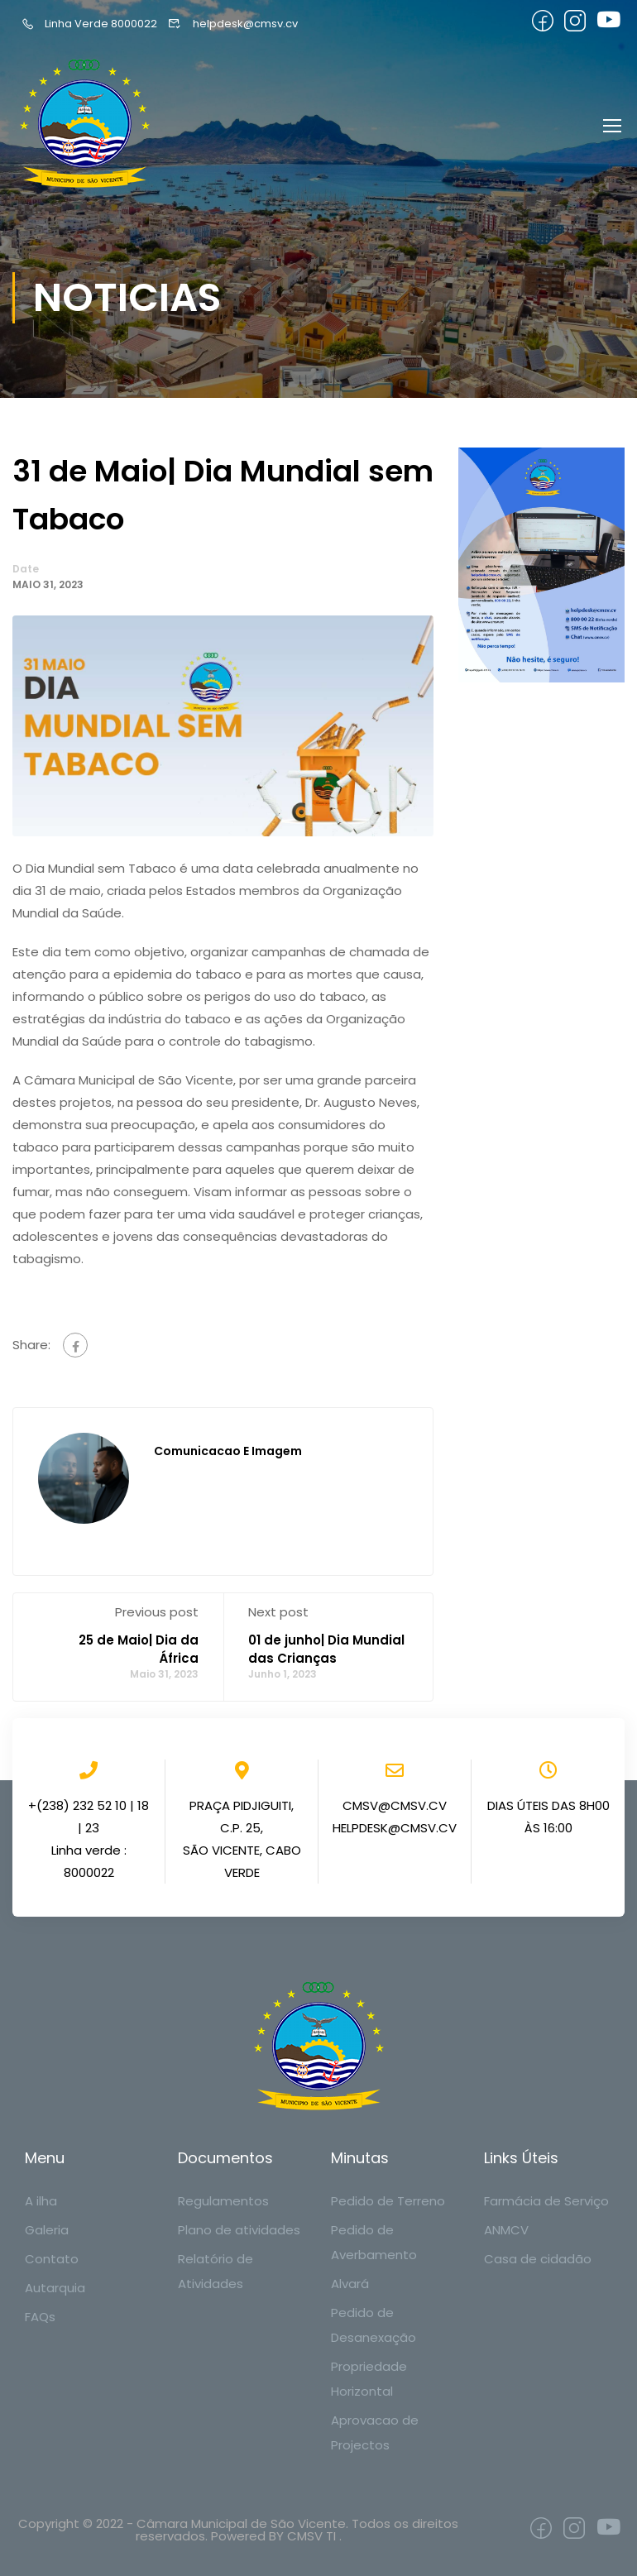 This screenshot has height=2576, width=637. What do you see at coordinates (506, 2229) in the screenshot?
I see `ANMCV` at bounding box center [506, 2229].